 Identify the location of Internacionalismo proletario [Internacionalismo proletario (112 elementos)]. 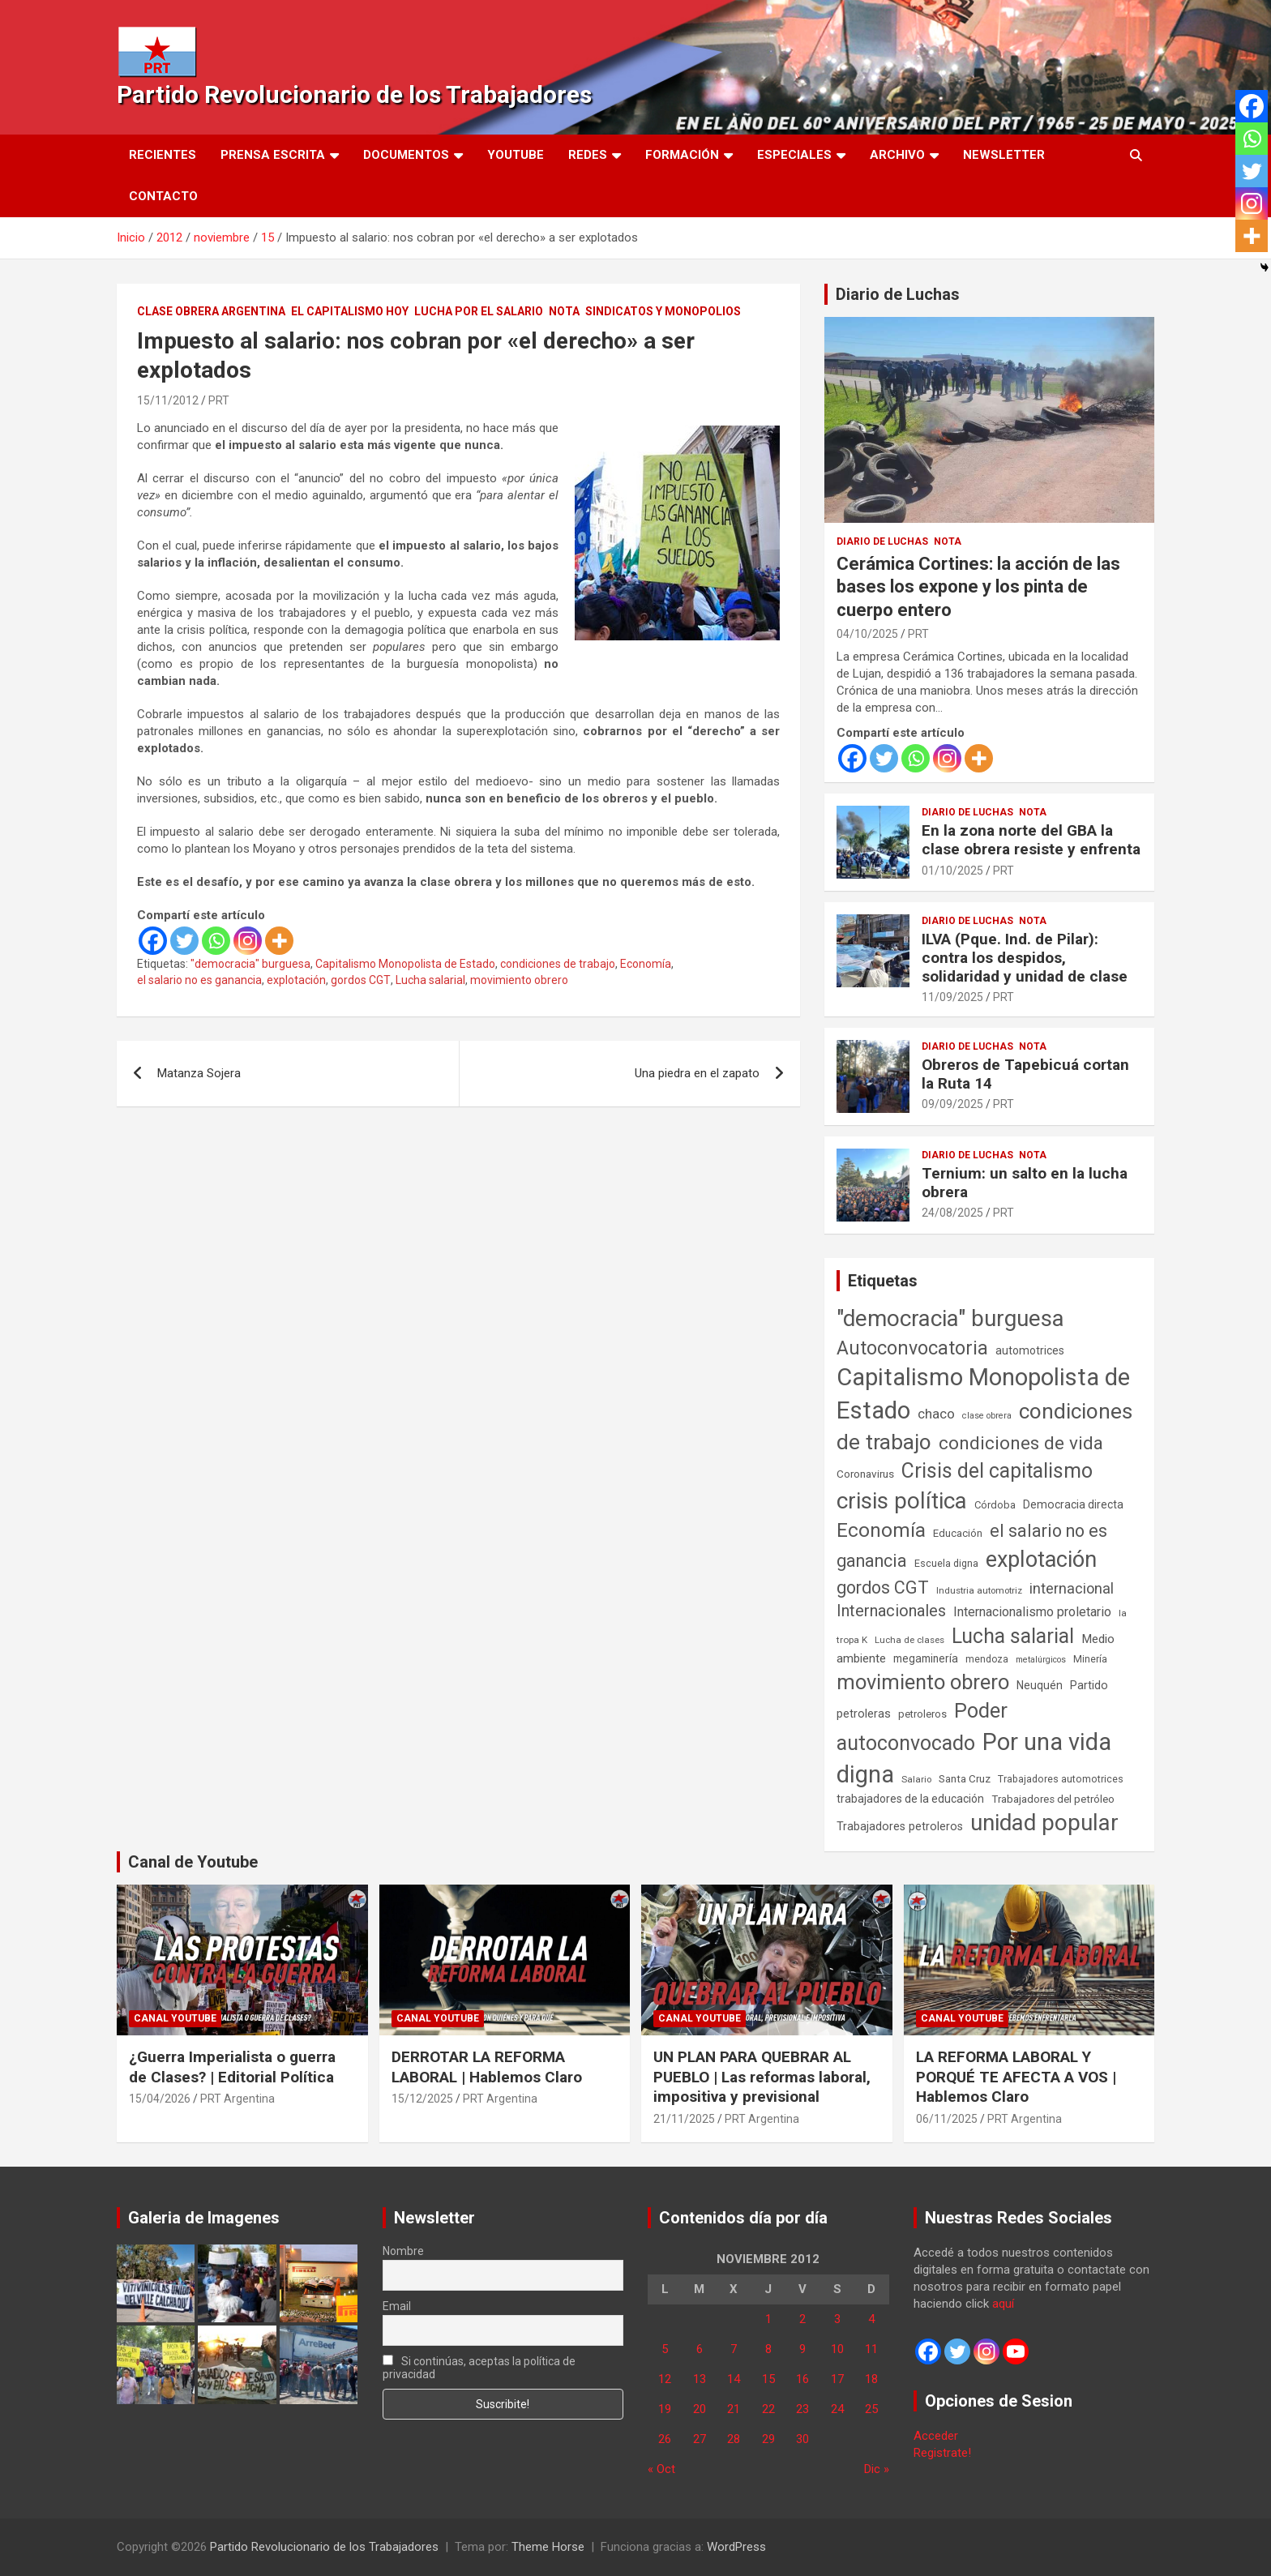
(1032, 1612).